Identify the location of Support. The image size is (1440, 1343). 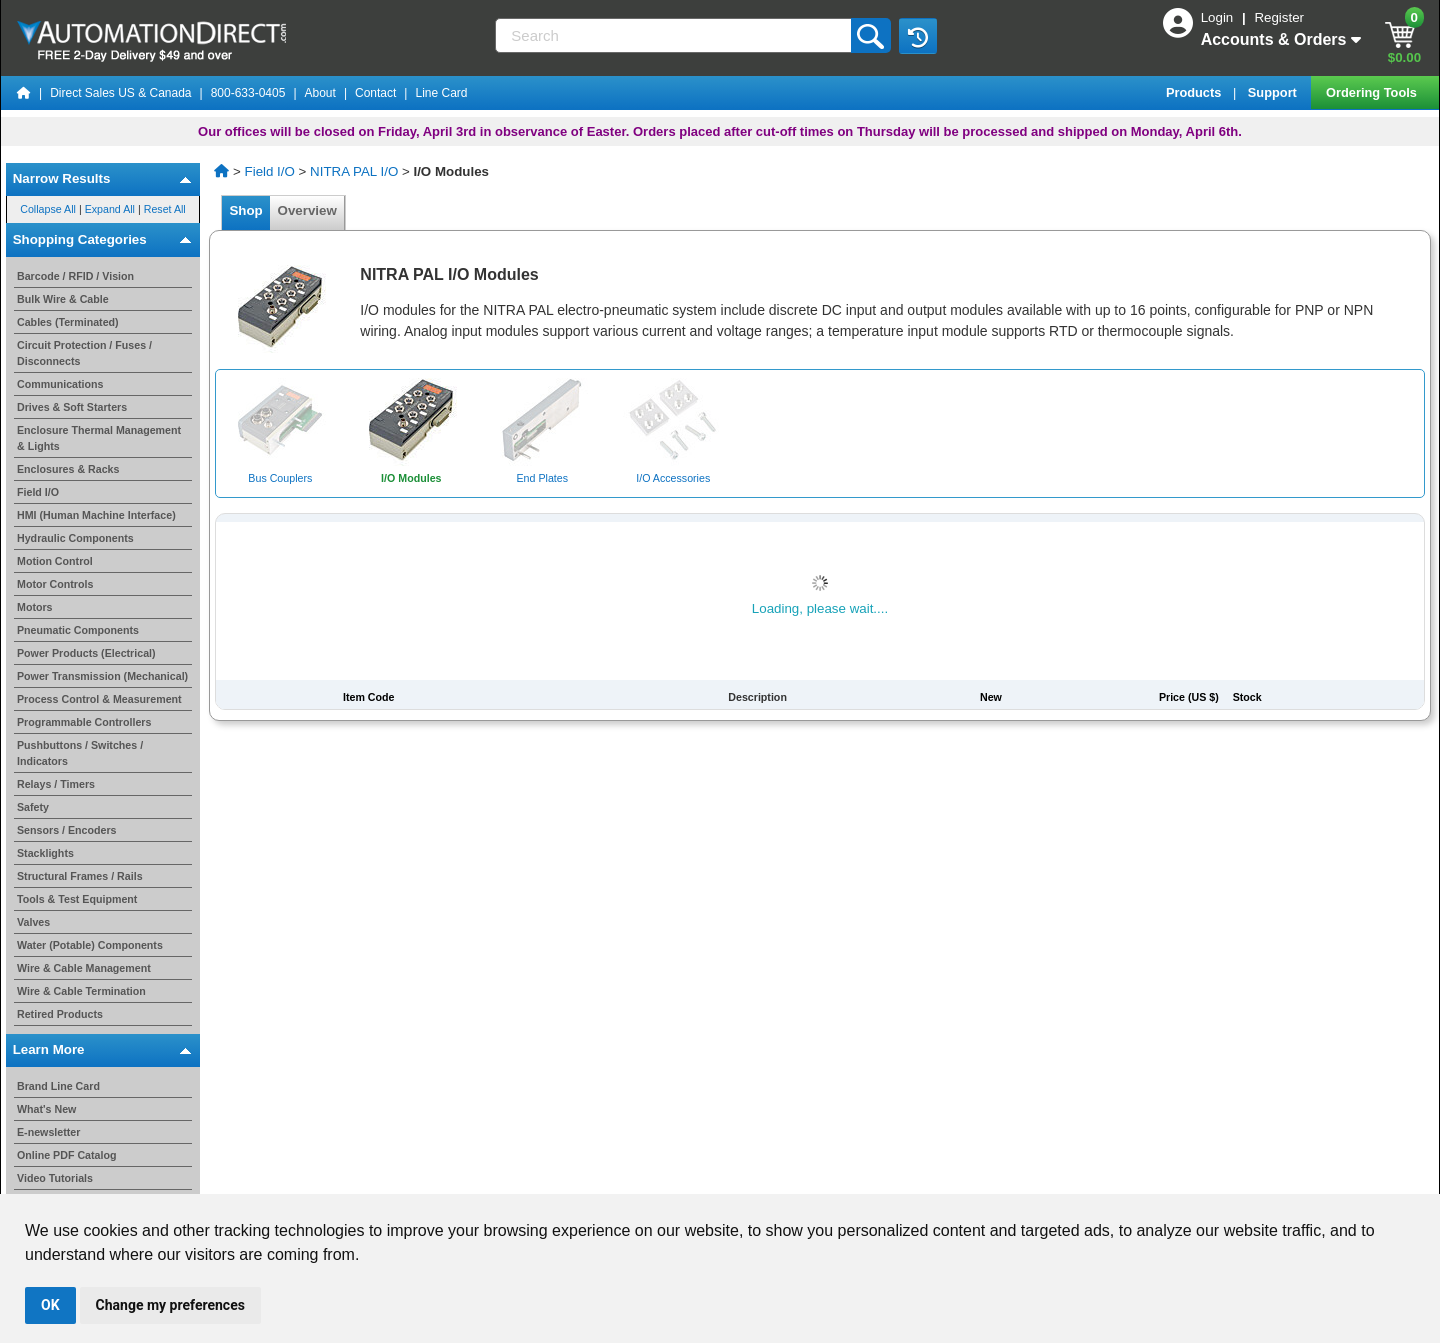
(1274, 92).